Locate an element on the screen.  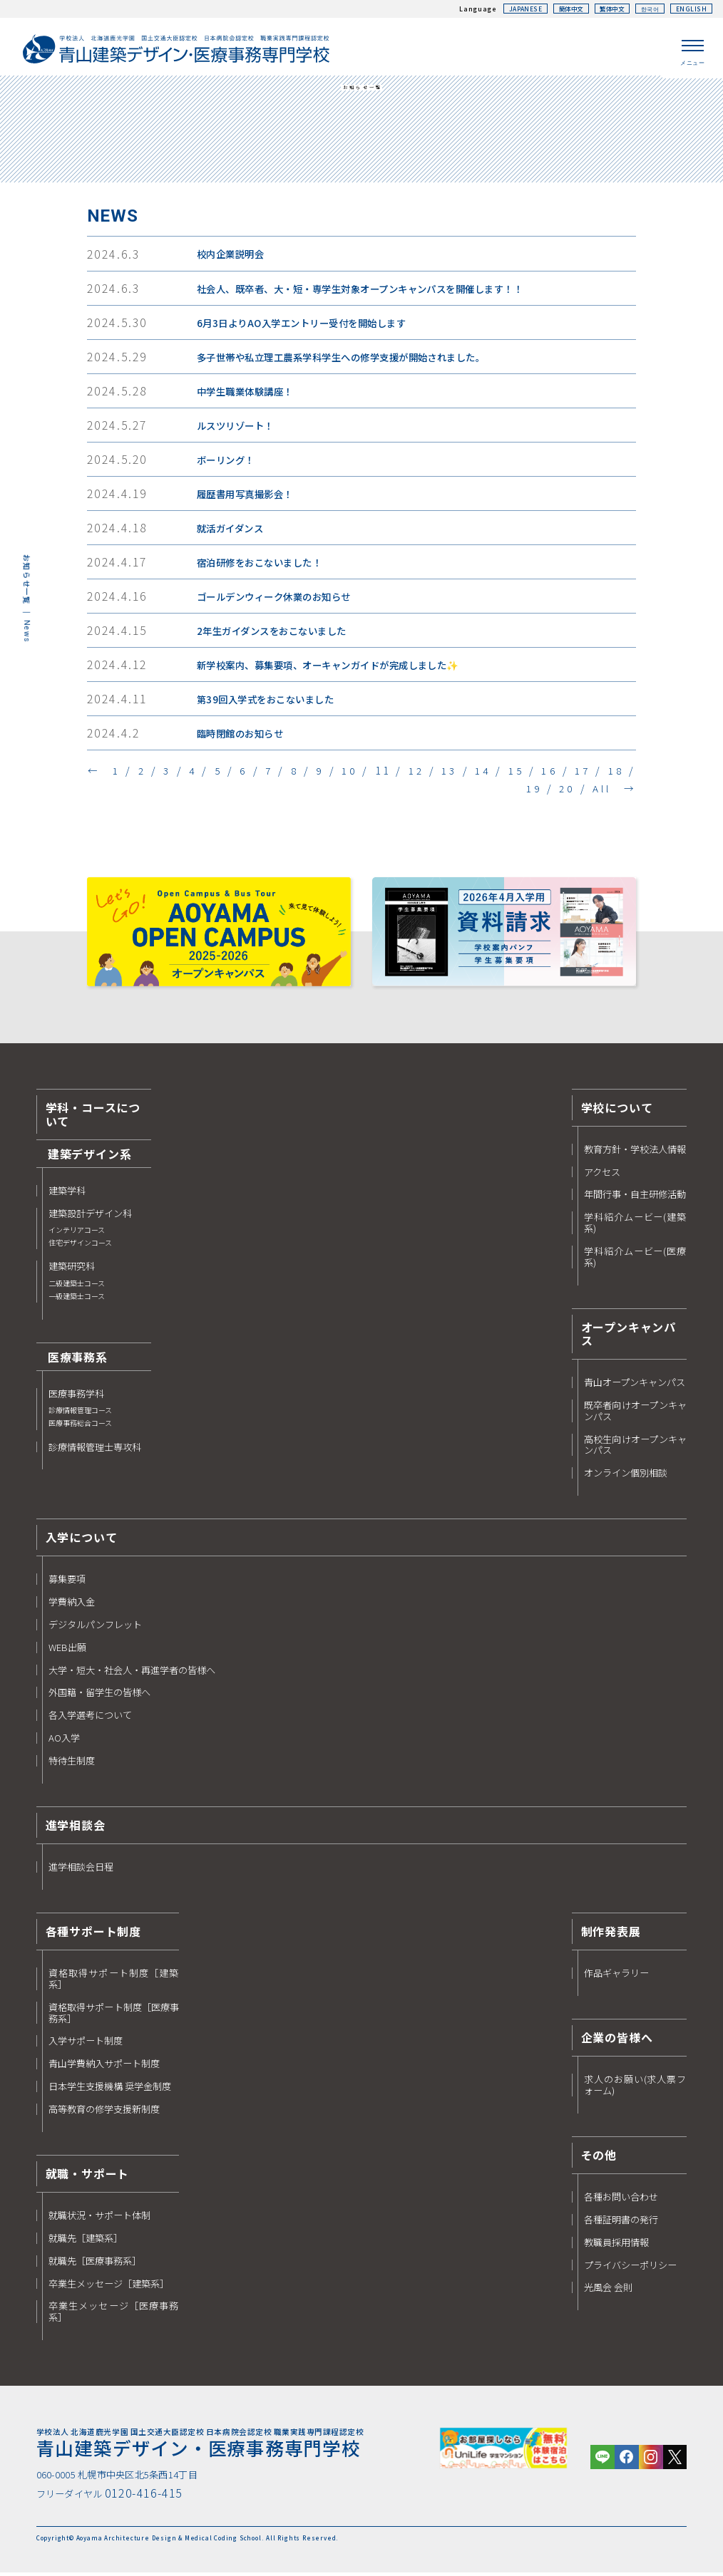
資格取得サポート制度［建築系］ is located at coordinates (114, 1981).